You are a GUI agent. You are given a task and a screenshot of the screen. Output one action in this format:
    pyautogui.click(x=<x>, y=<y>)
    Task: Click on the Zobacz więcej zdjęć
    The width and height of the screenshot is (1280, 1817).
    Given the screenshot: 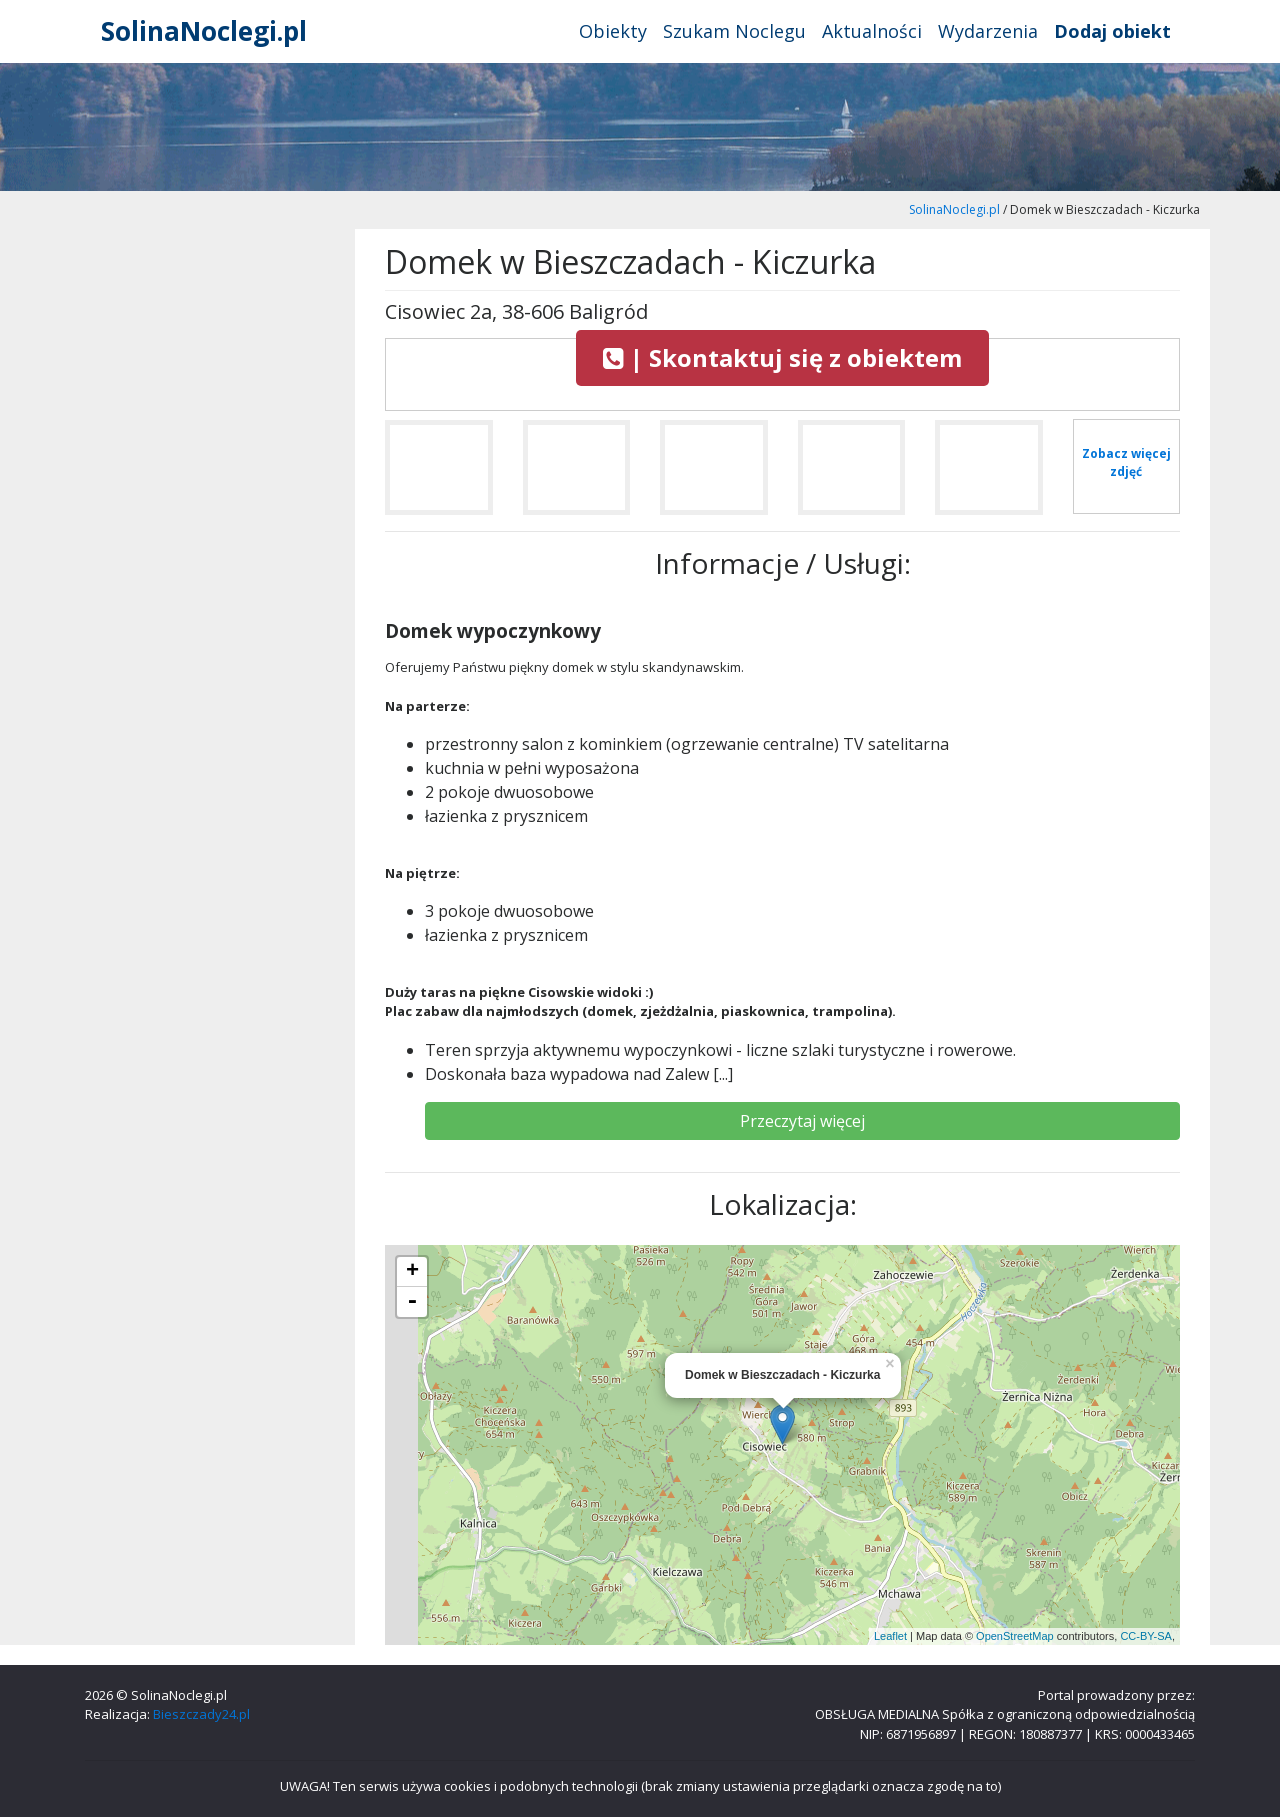 What is the action you would take?
    pyautogui.click(x=1126, y=462)
    